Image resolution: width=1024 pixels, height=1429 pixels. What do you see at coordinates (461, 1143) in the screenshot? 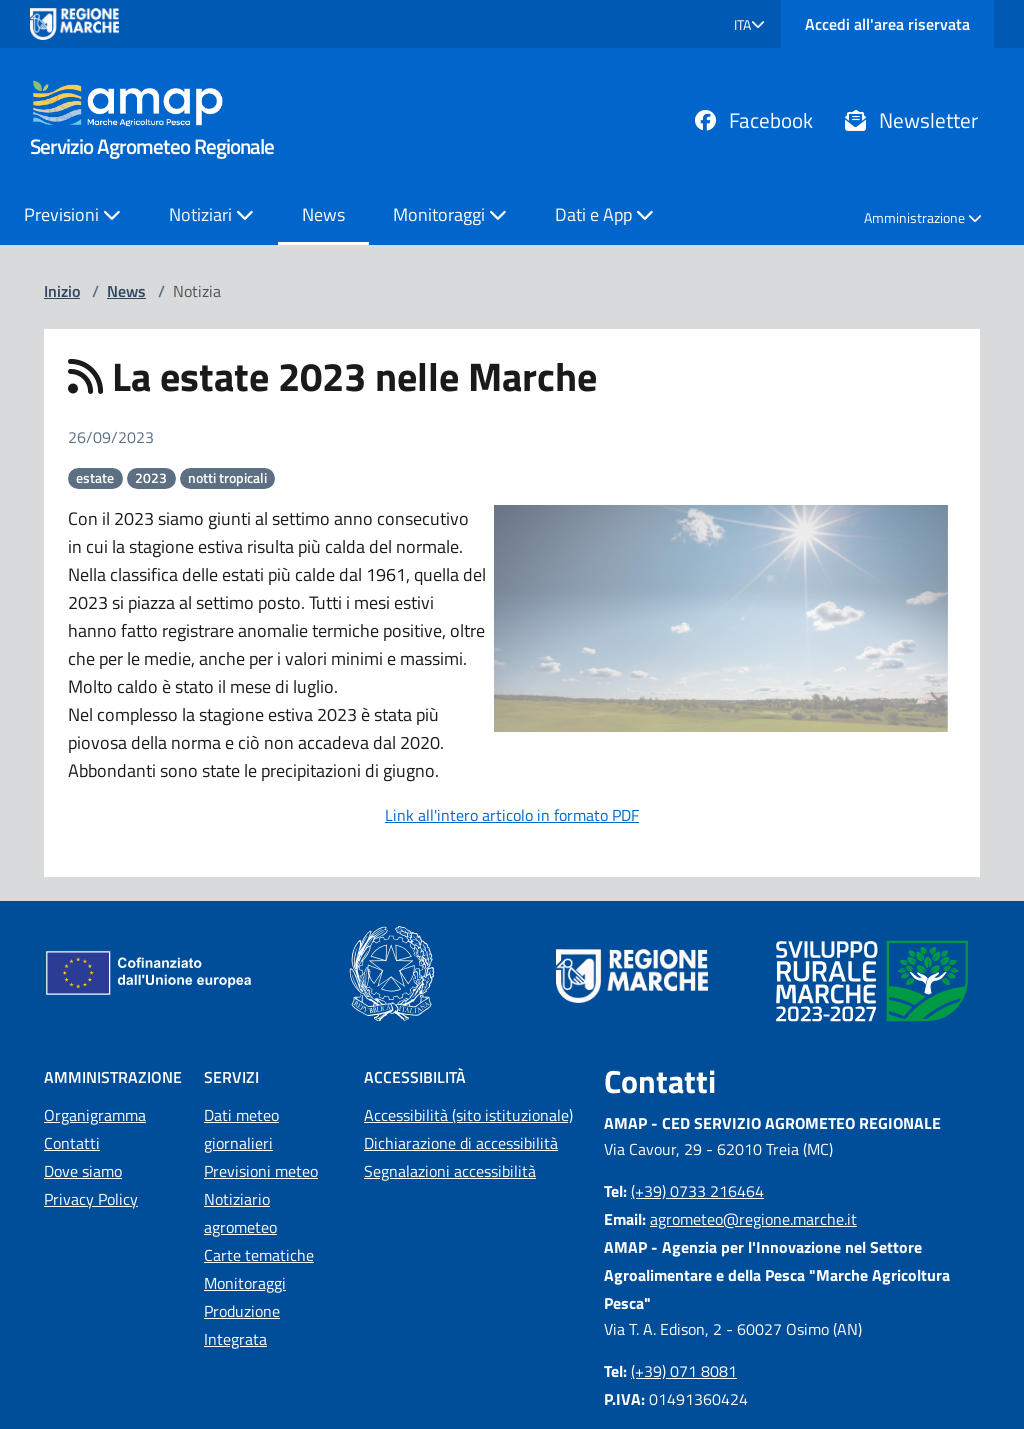
I see `Dichiarazione di accessibilità` at bounding box center [461, 1143].